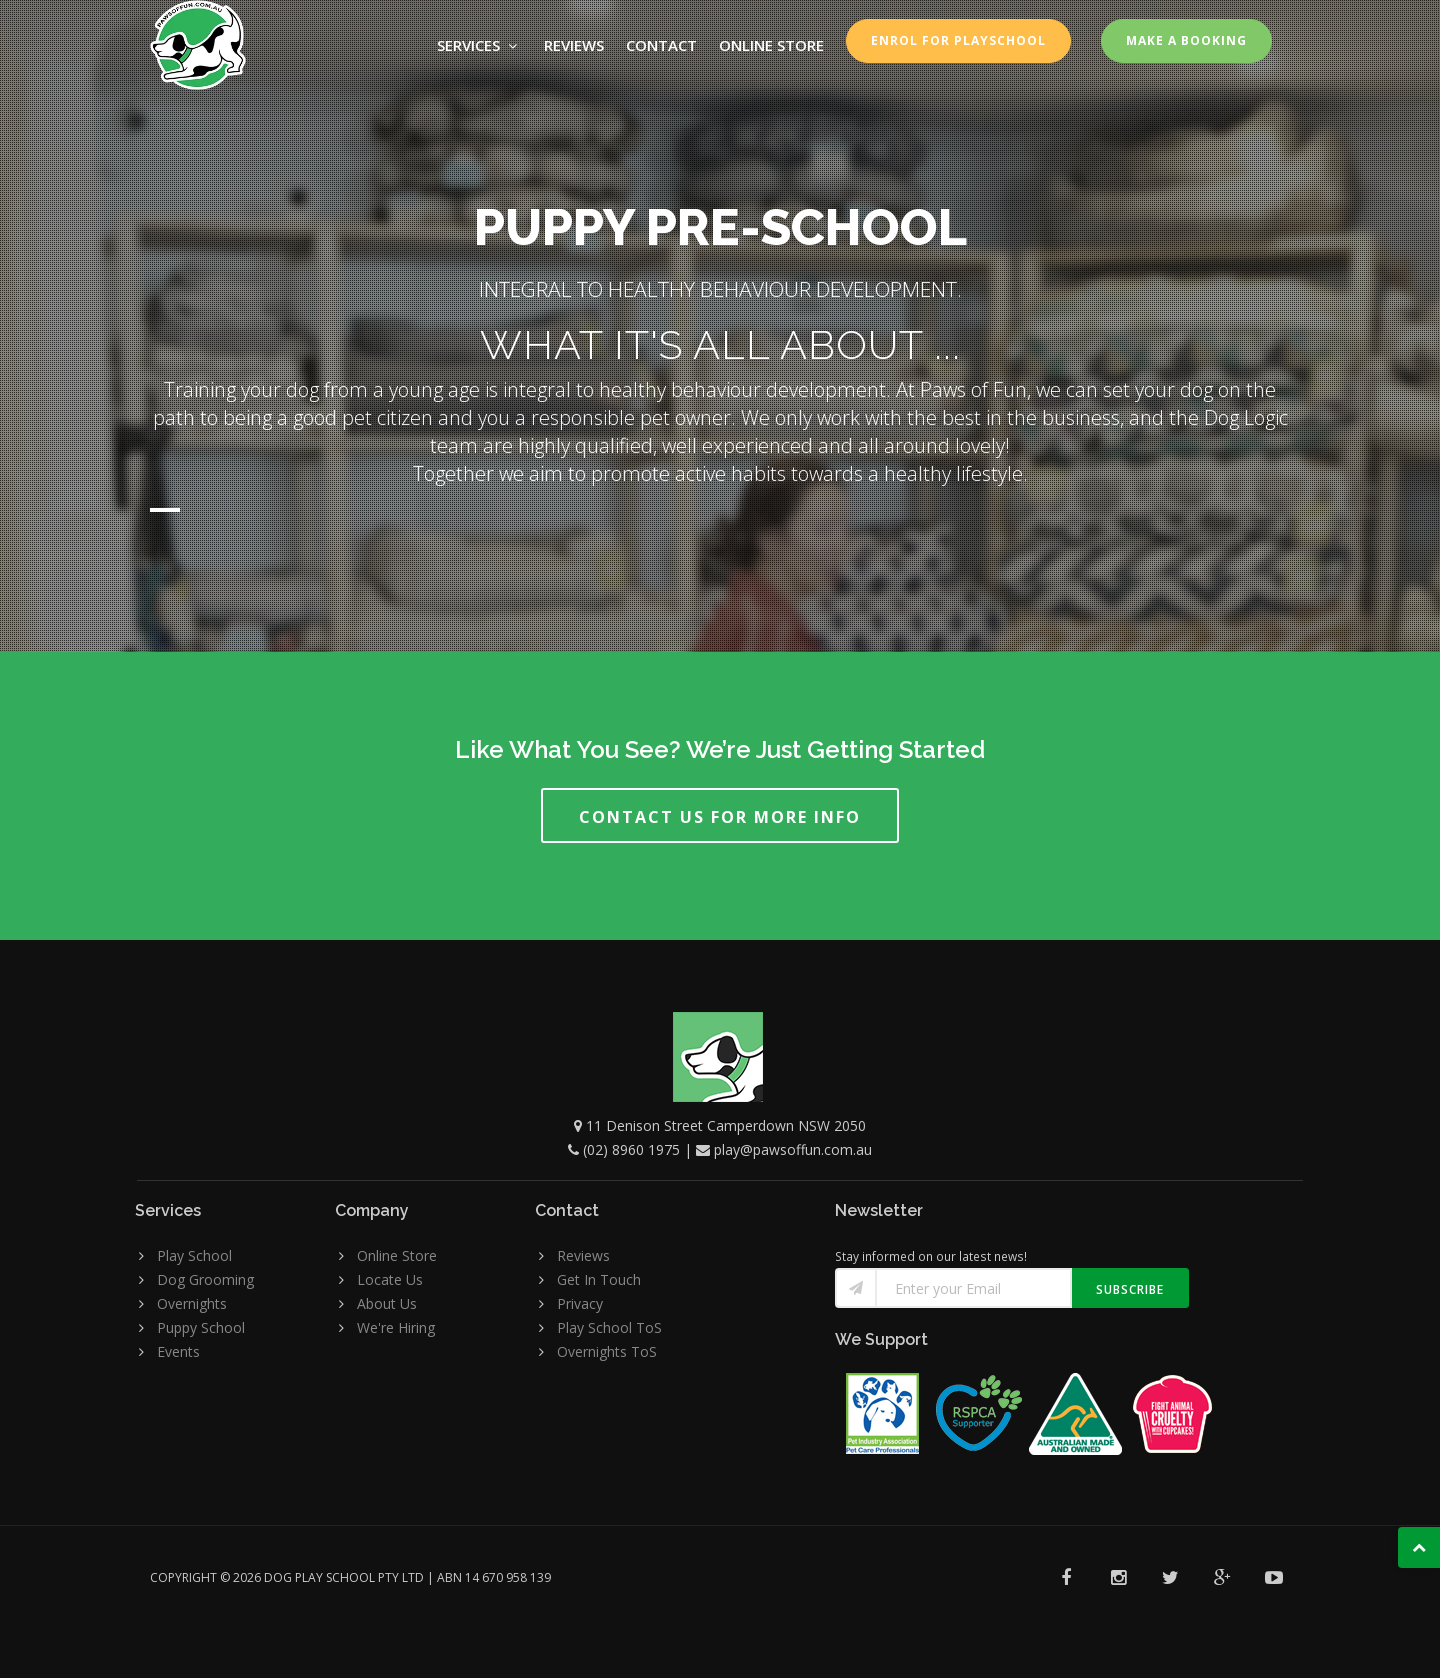  I want to click on Copyright © 2026 Dog Play School Pty Ltd, so click(287, 1577).